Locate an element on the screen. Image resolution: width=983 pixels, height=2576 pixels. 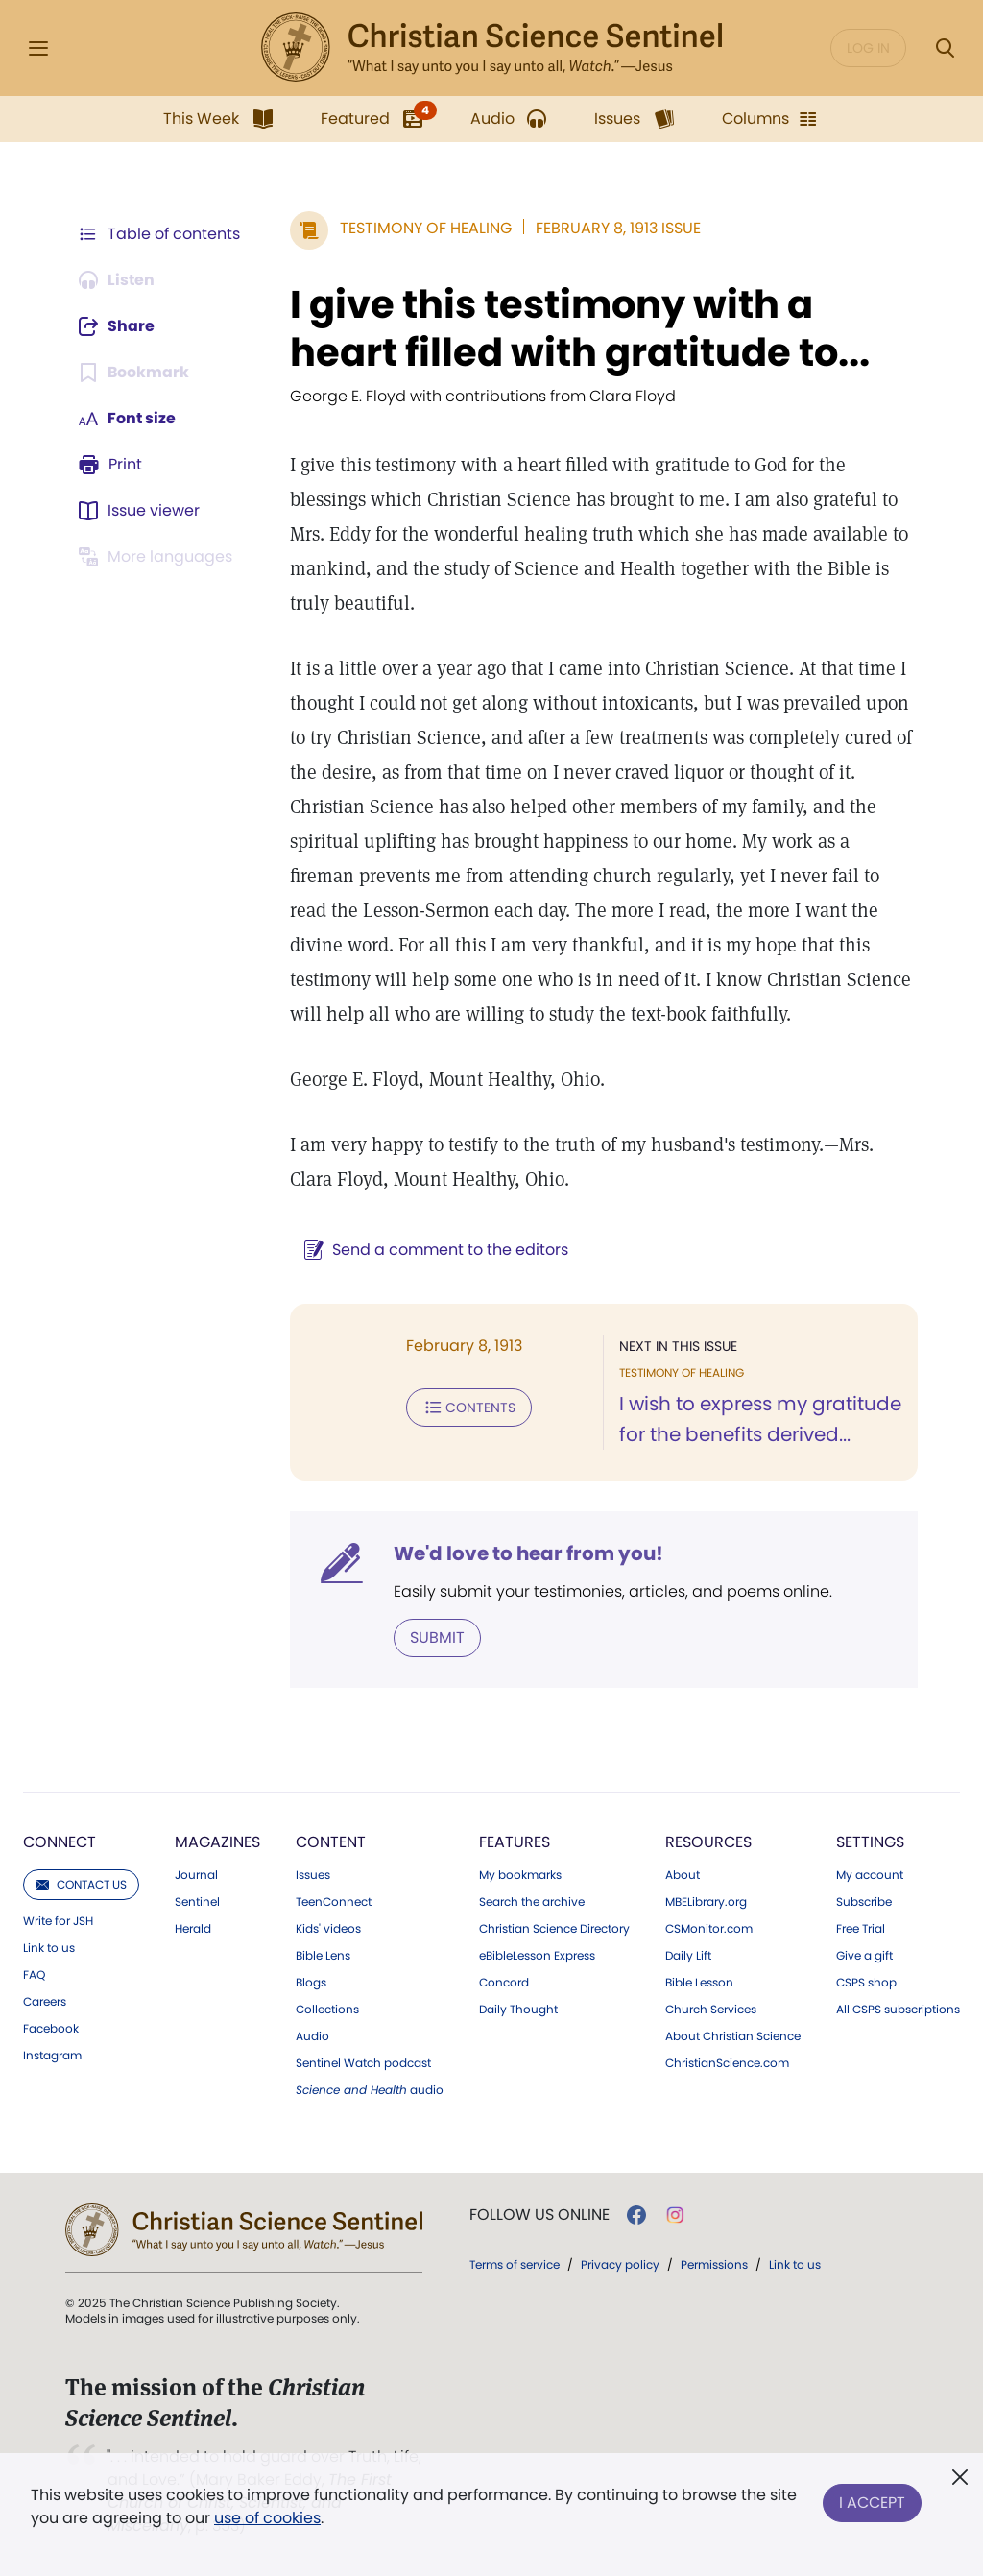
Terms of service is located at coordinates (514, 2264).